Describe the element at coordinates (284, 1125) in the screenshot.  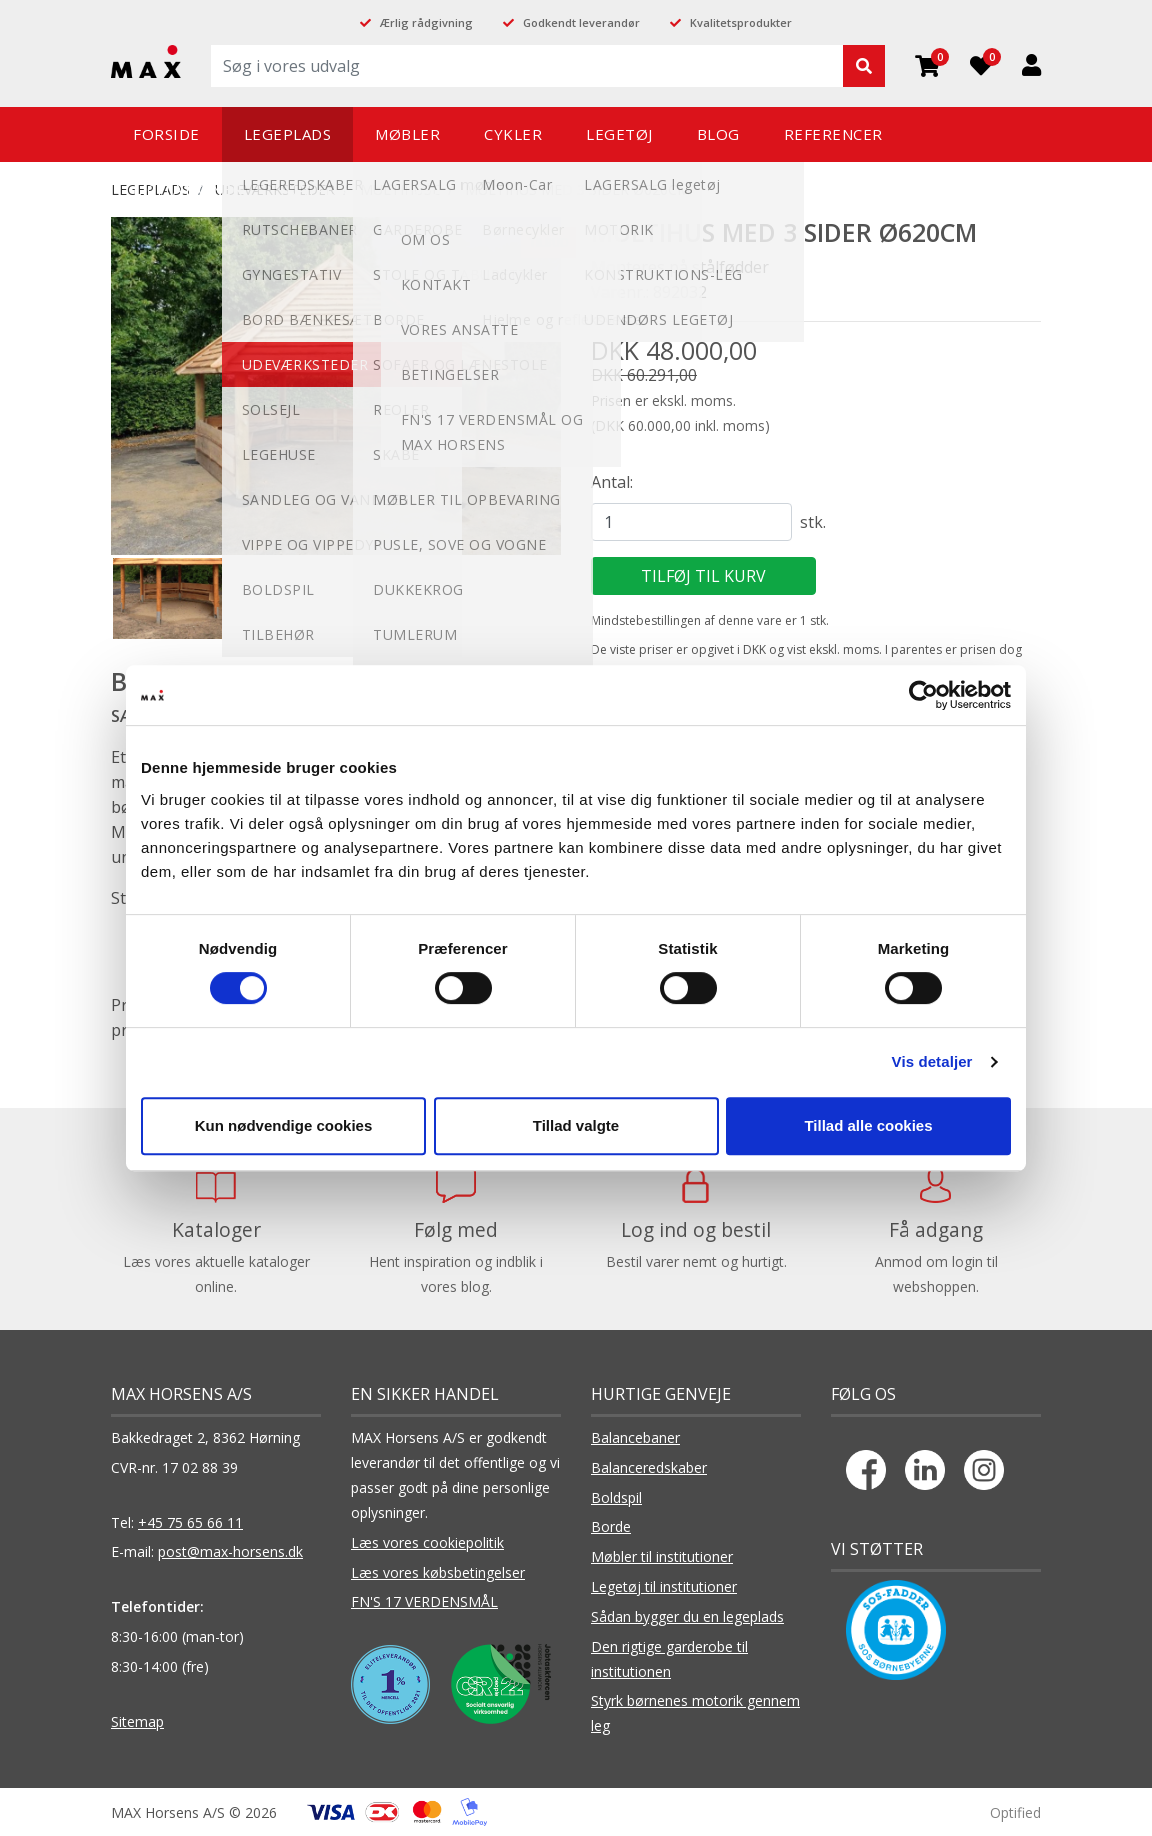
I see `Kun nødvendige cookies` at that location.